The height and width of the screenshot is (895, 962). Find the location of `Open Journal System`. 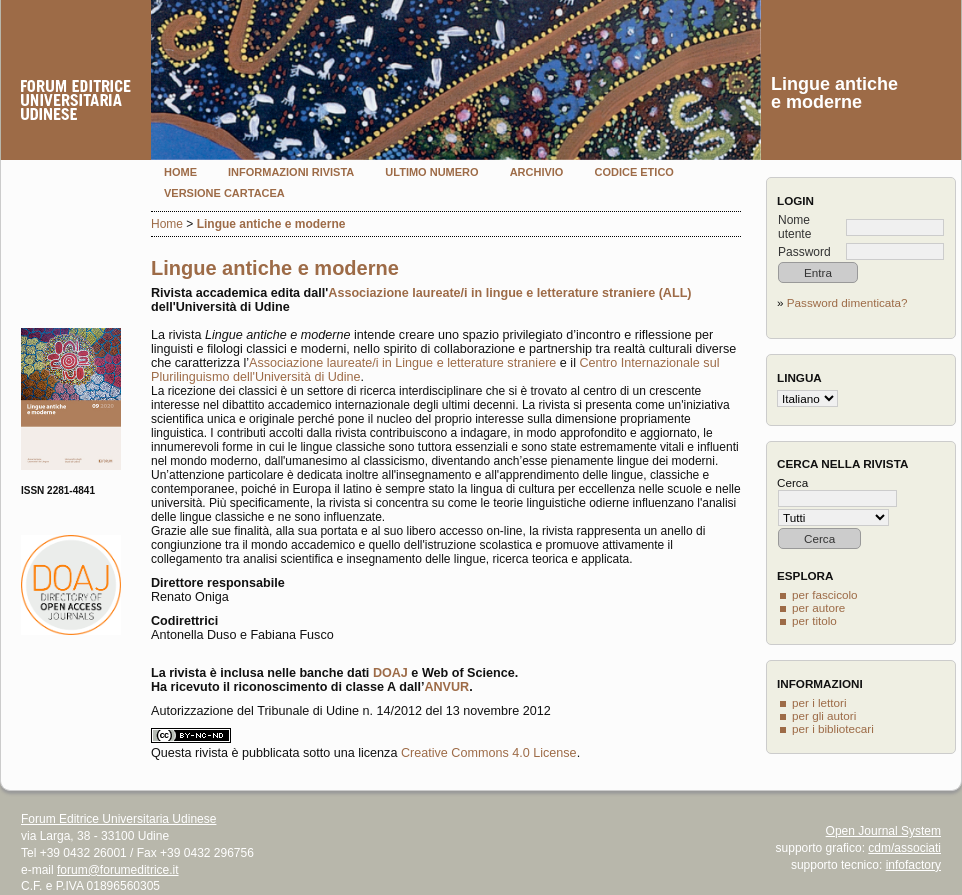

Open Journal System is located at coordinates (883, 831).